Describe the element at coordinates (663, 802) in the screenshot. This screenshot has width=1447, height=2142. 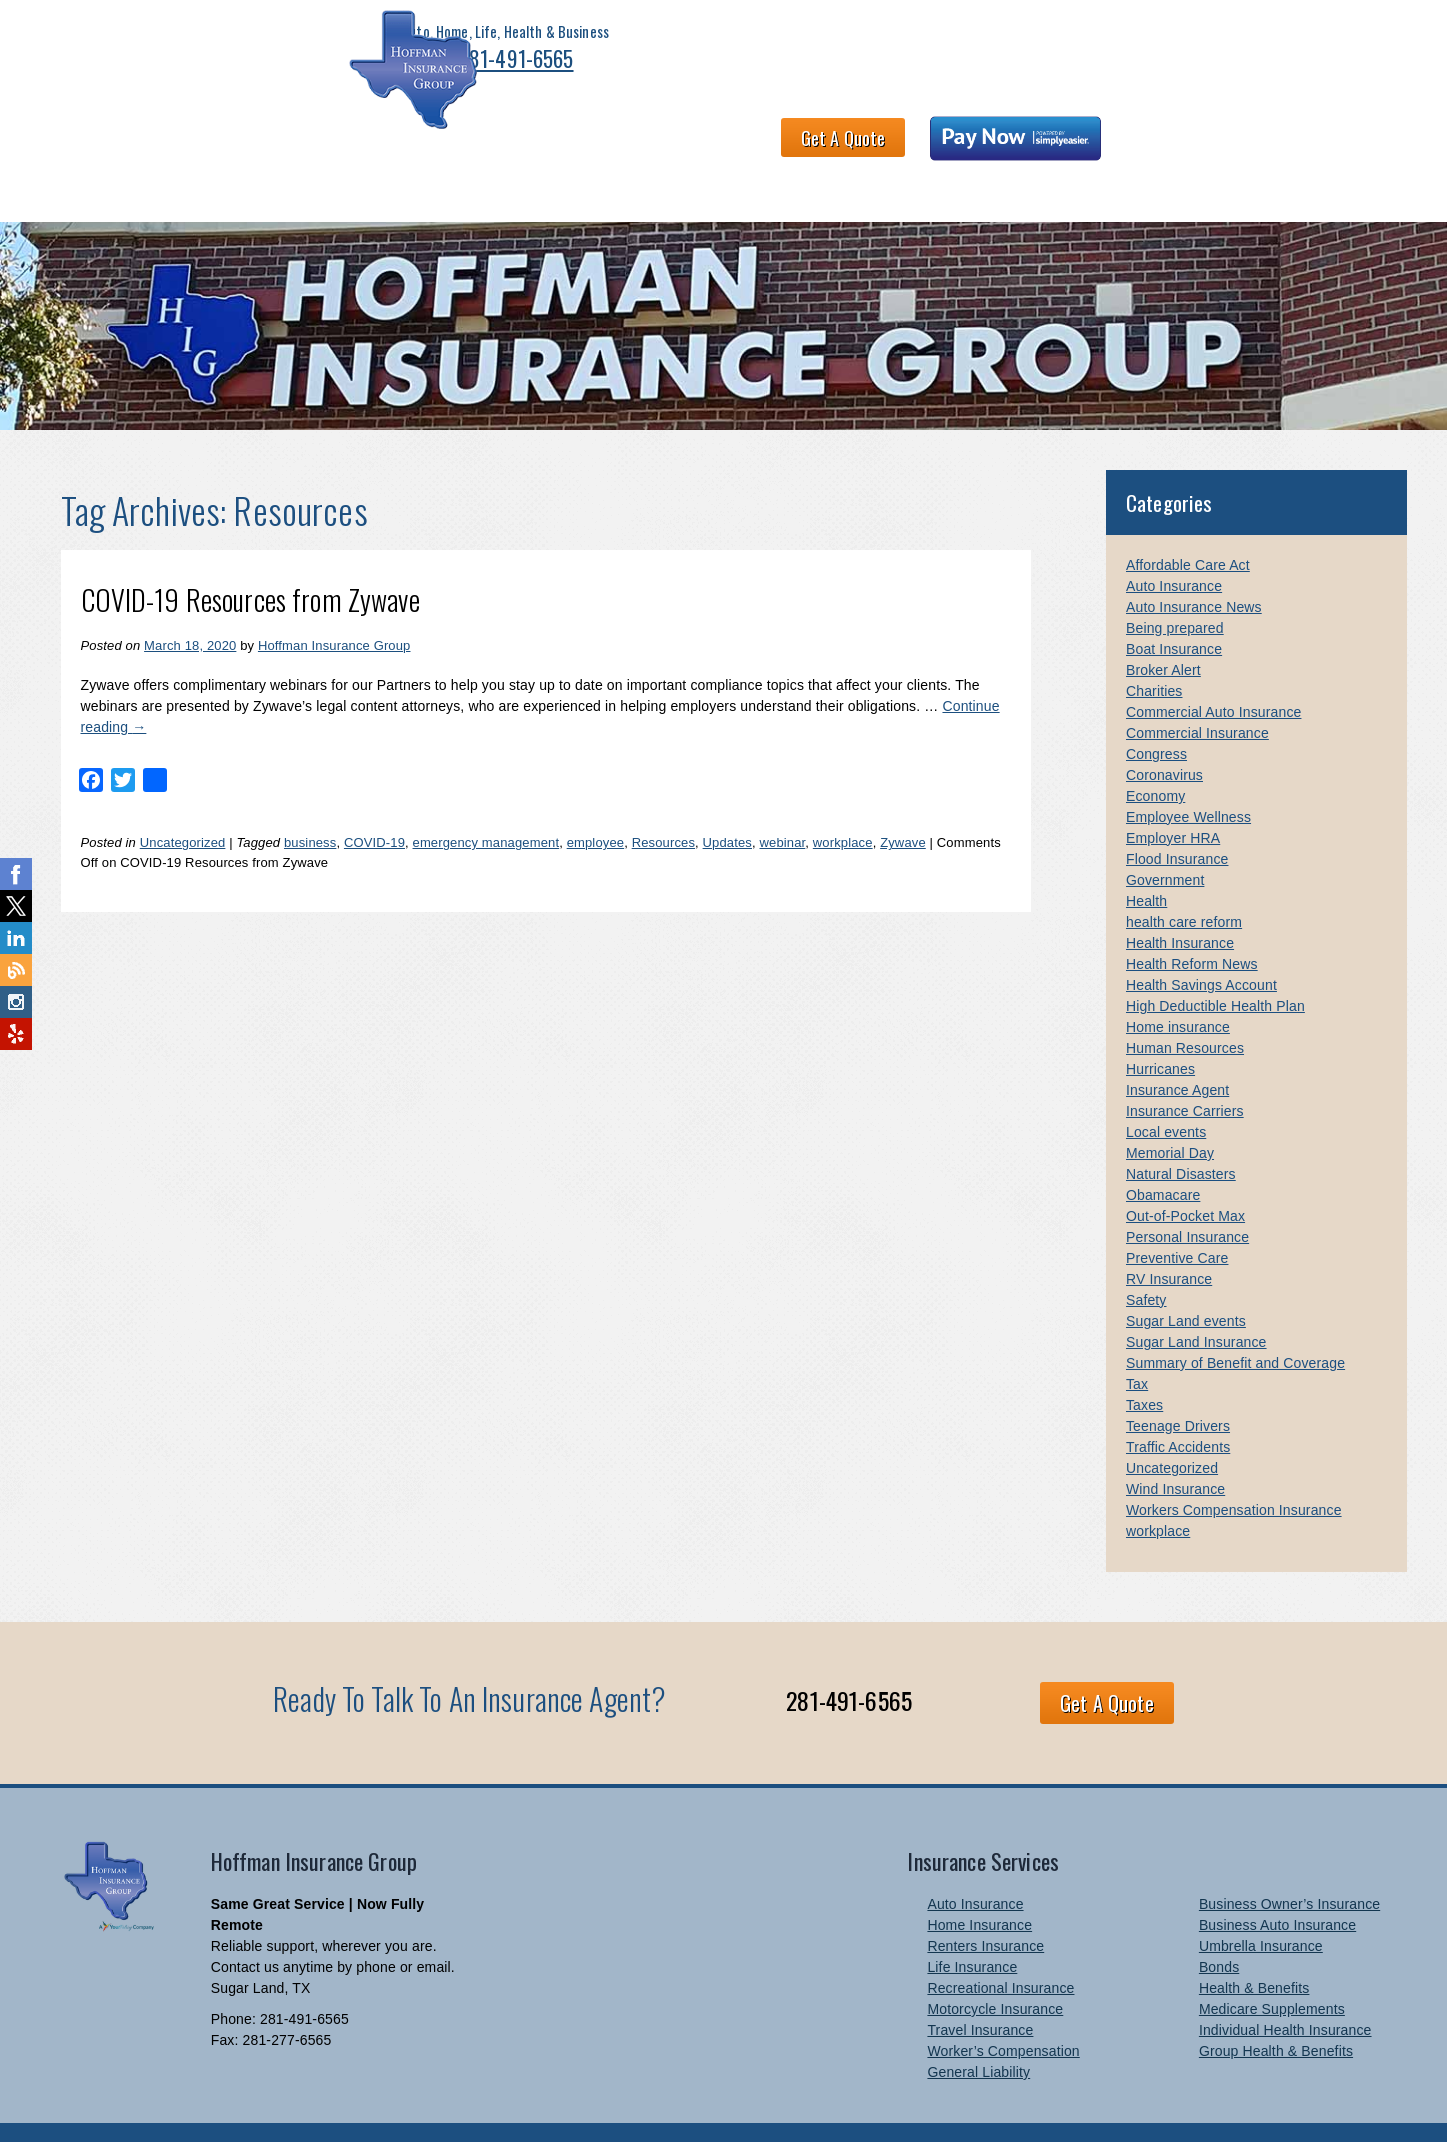
I see `Resources` at that location.